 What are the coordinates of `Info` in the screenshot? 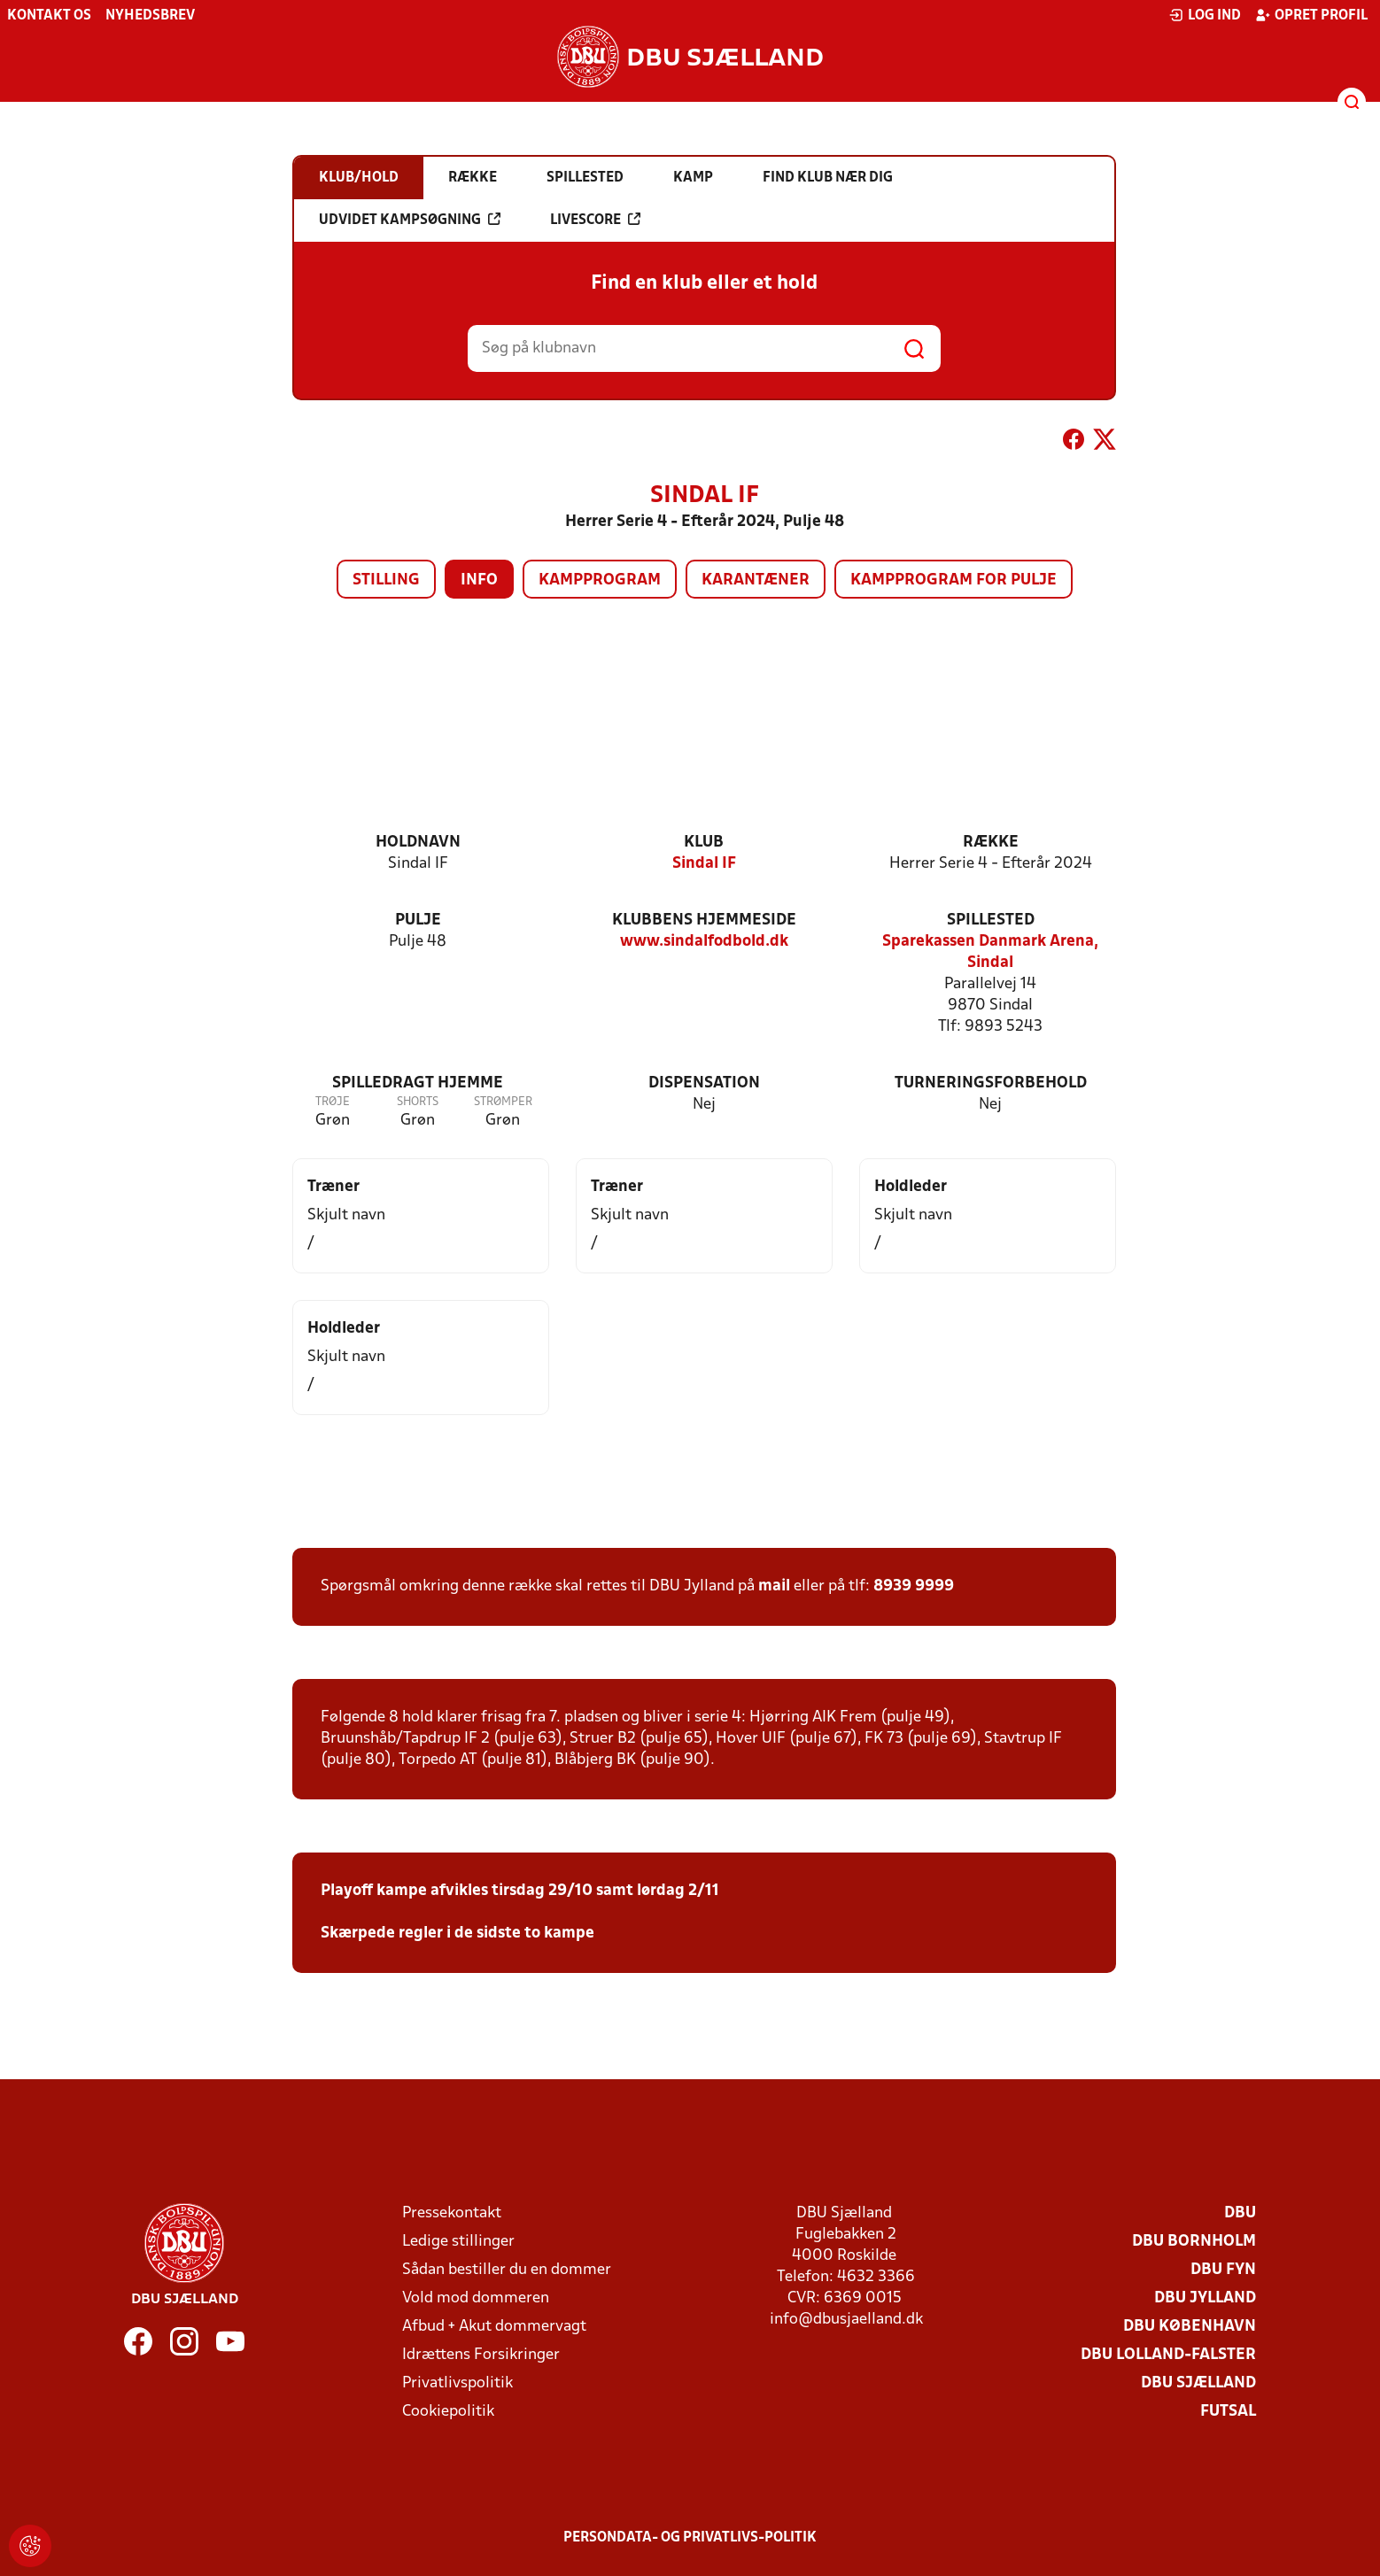 It's located at (479, 580).